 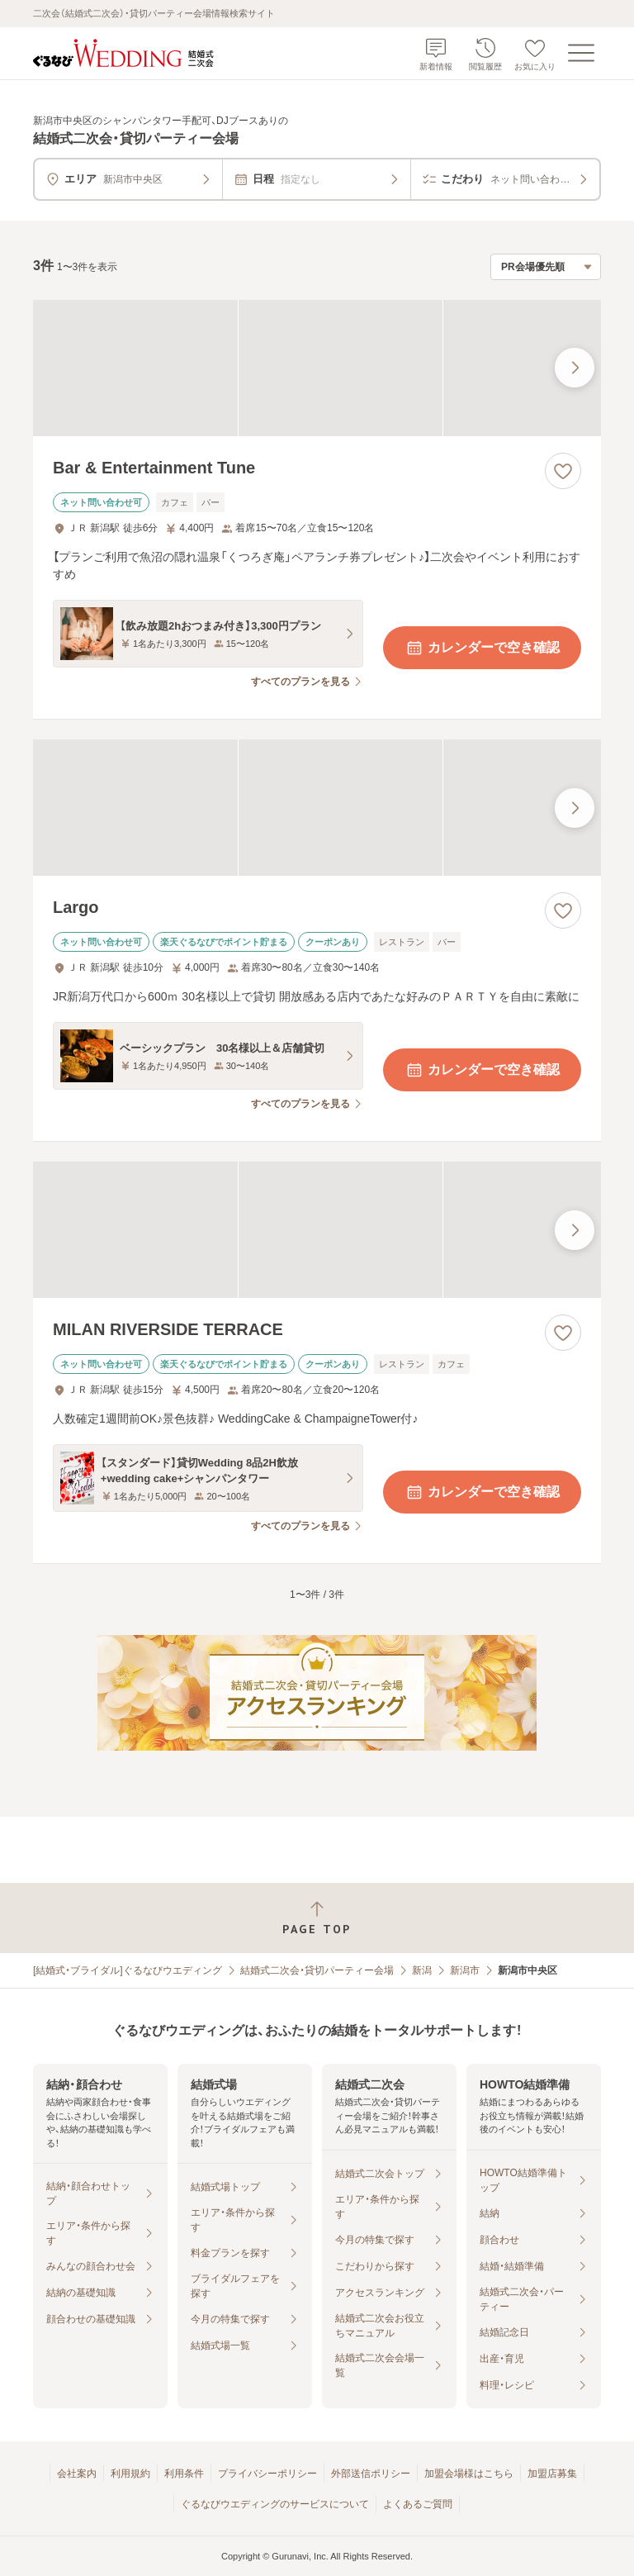 What do you see at coordinates (552, 2473) in the screenshot?
I see `加盟店募集` at bounding box center [552, 2473].